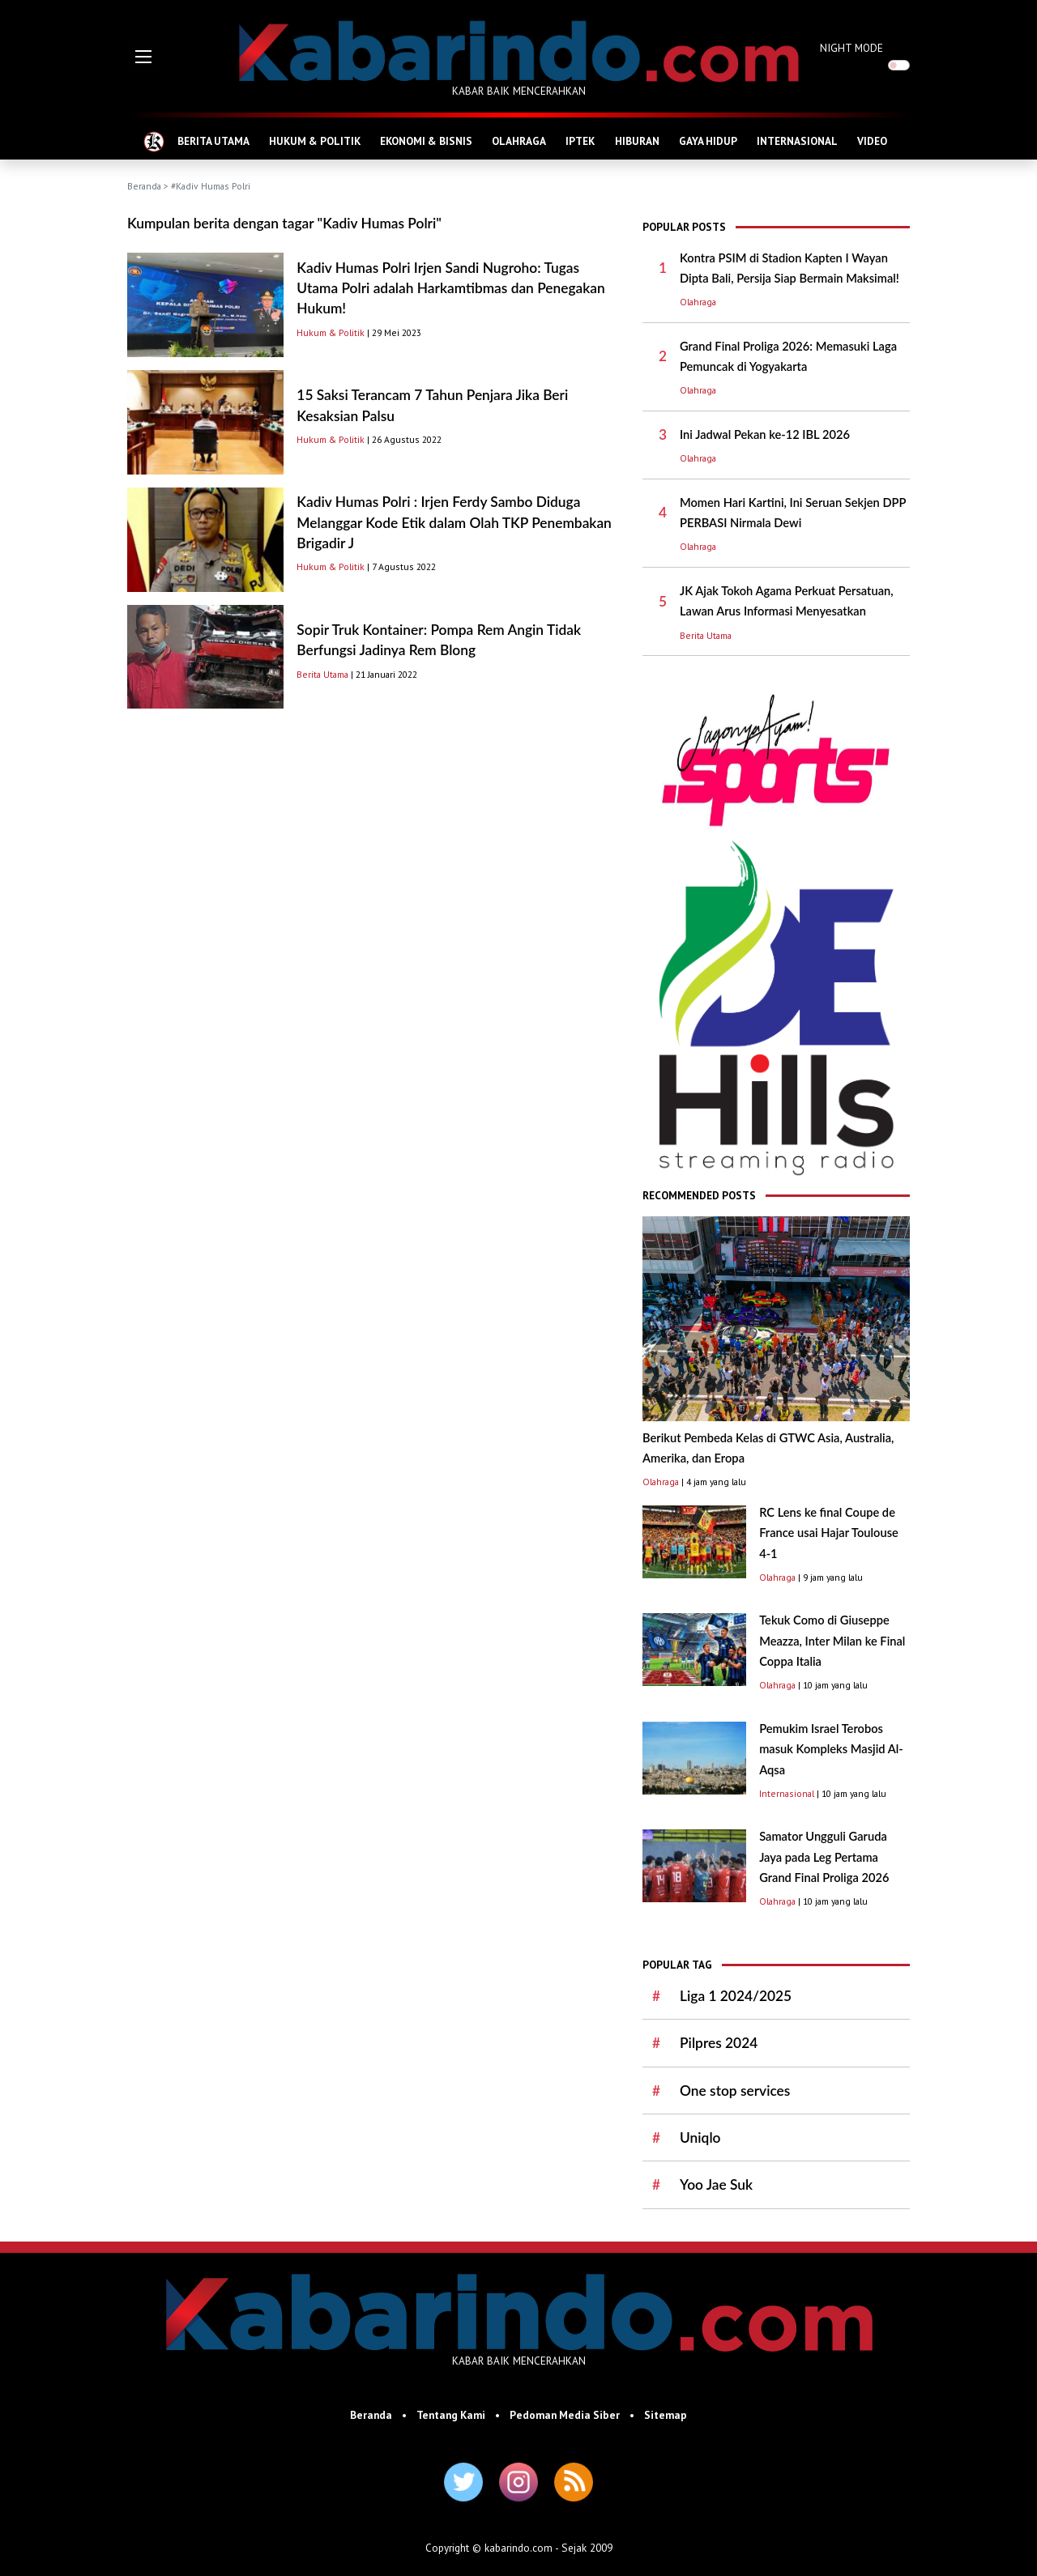 The height and width of the screenshot is (2576, 1037). I want to click on Kadiv Humas Polri : Irjen Ferdy Sambo Diduga Melanggar Kode Etik dalam Olah TKP Penembakan Brigadir J, so click(454, 522).